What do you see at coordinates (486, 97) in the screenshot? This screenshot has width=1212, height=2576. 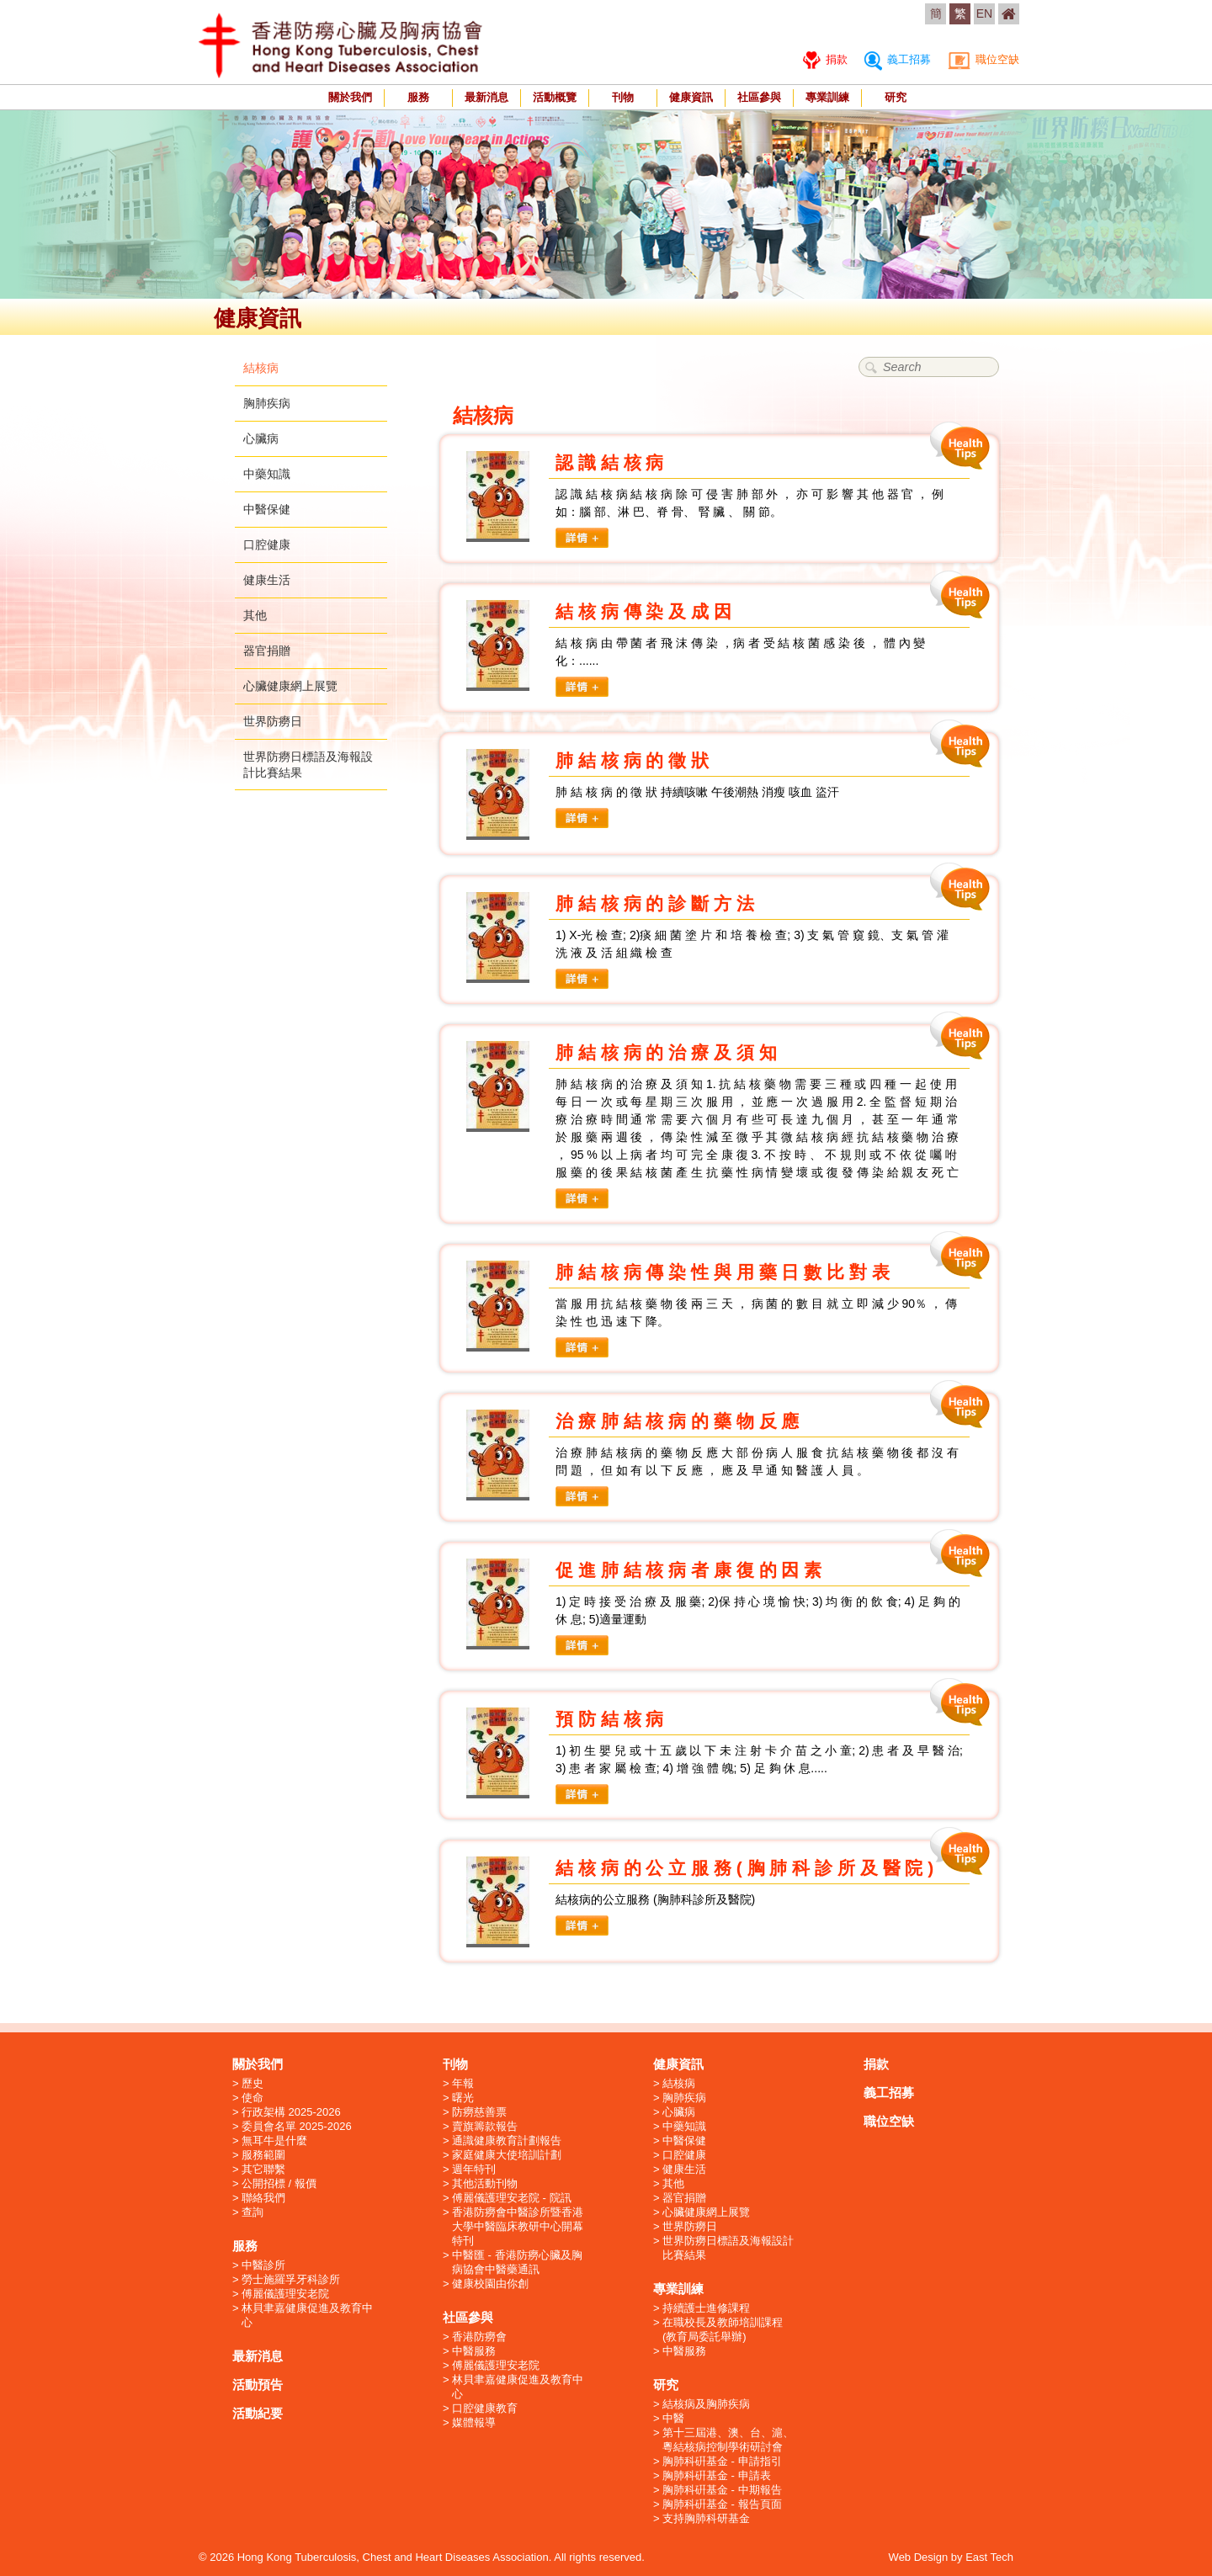 I see `最新消息` at bounding box center [486, 97].